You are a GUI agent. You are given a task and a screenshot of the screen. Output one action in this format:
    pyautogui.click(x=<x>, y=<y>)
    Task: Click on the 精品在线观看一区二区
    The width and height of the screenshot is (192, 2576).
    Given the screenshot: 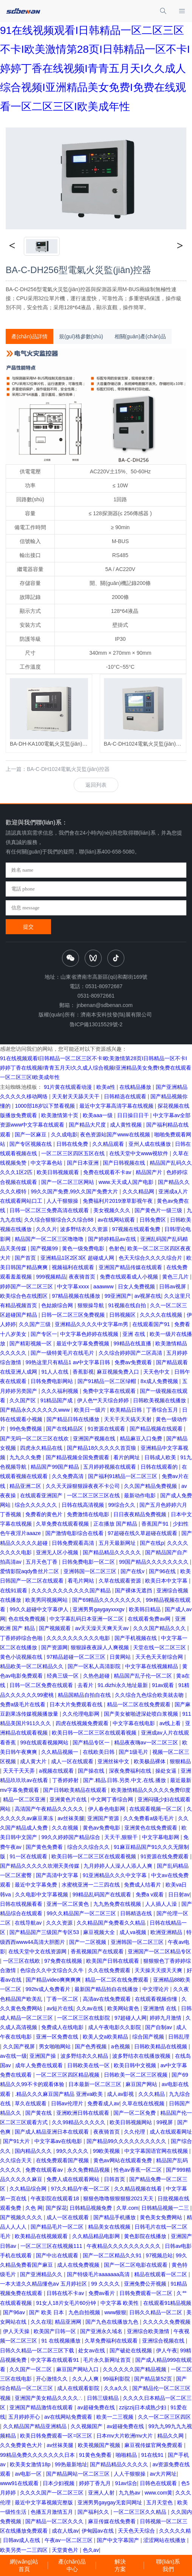 What is the action you would take?
    pyautogui.click(x=161, y=2274)
    